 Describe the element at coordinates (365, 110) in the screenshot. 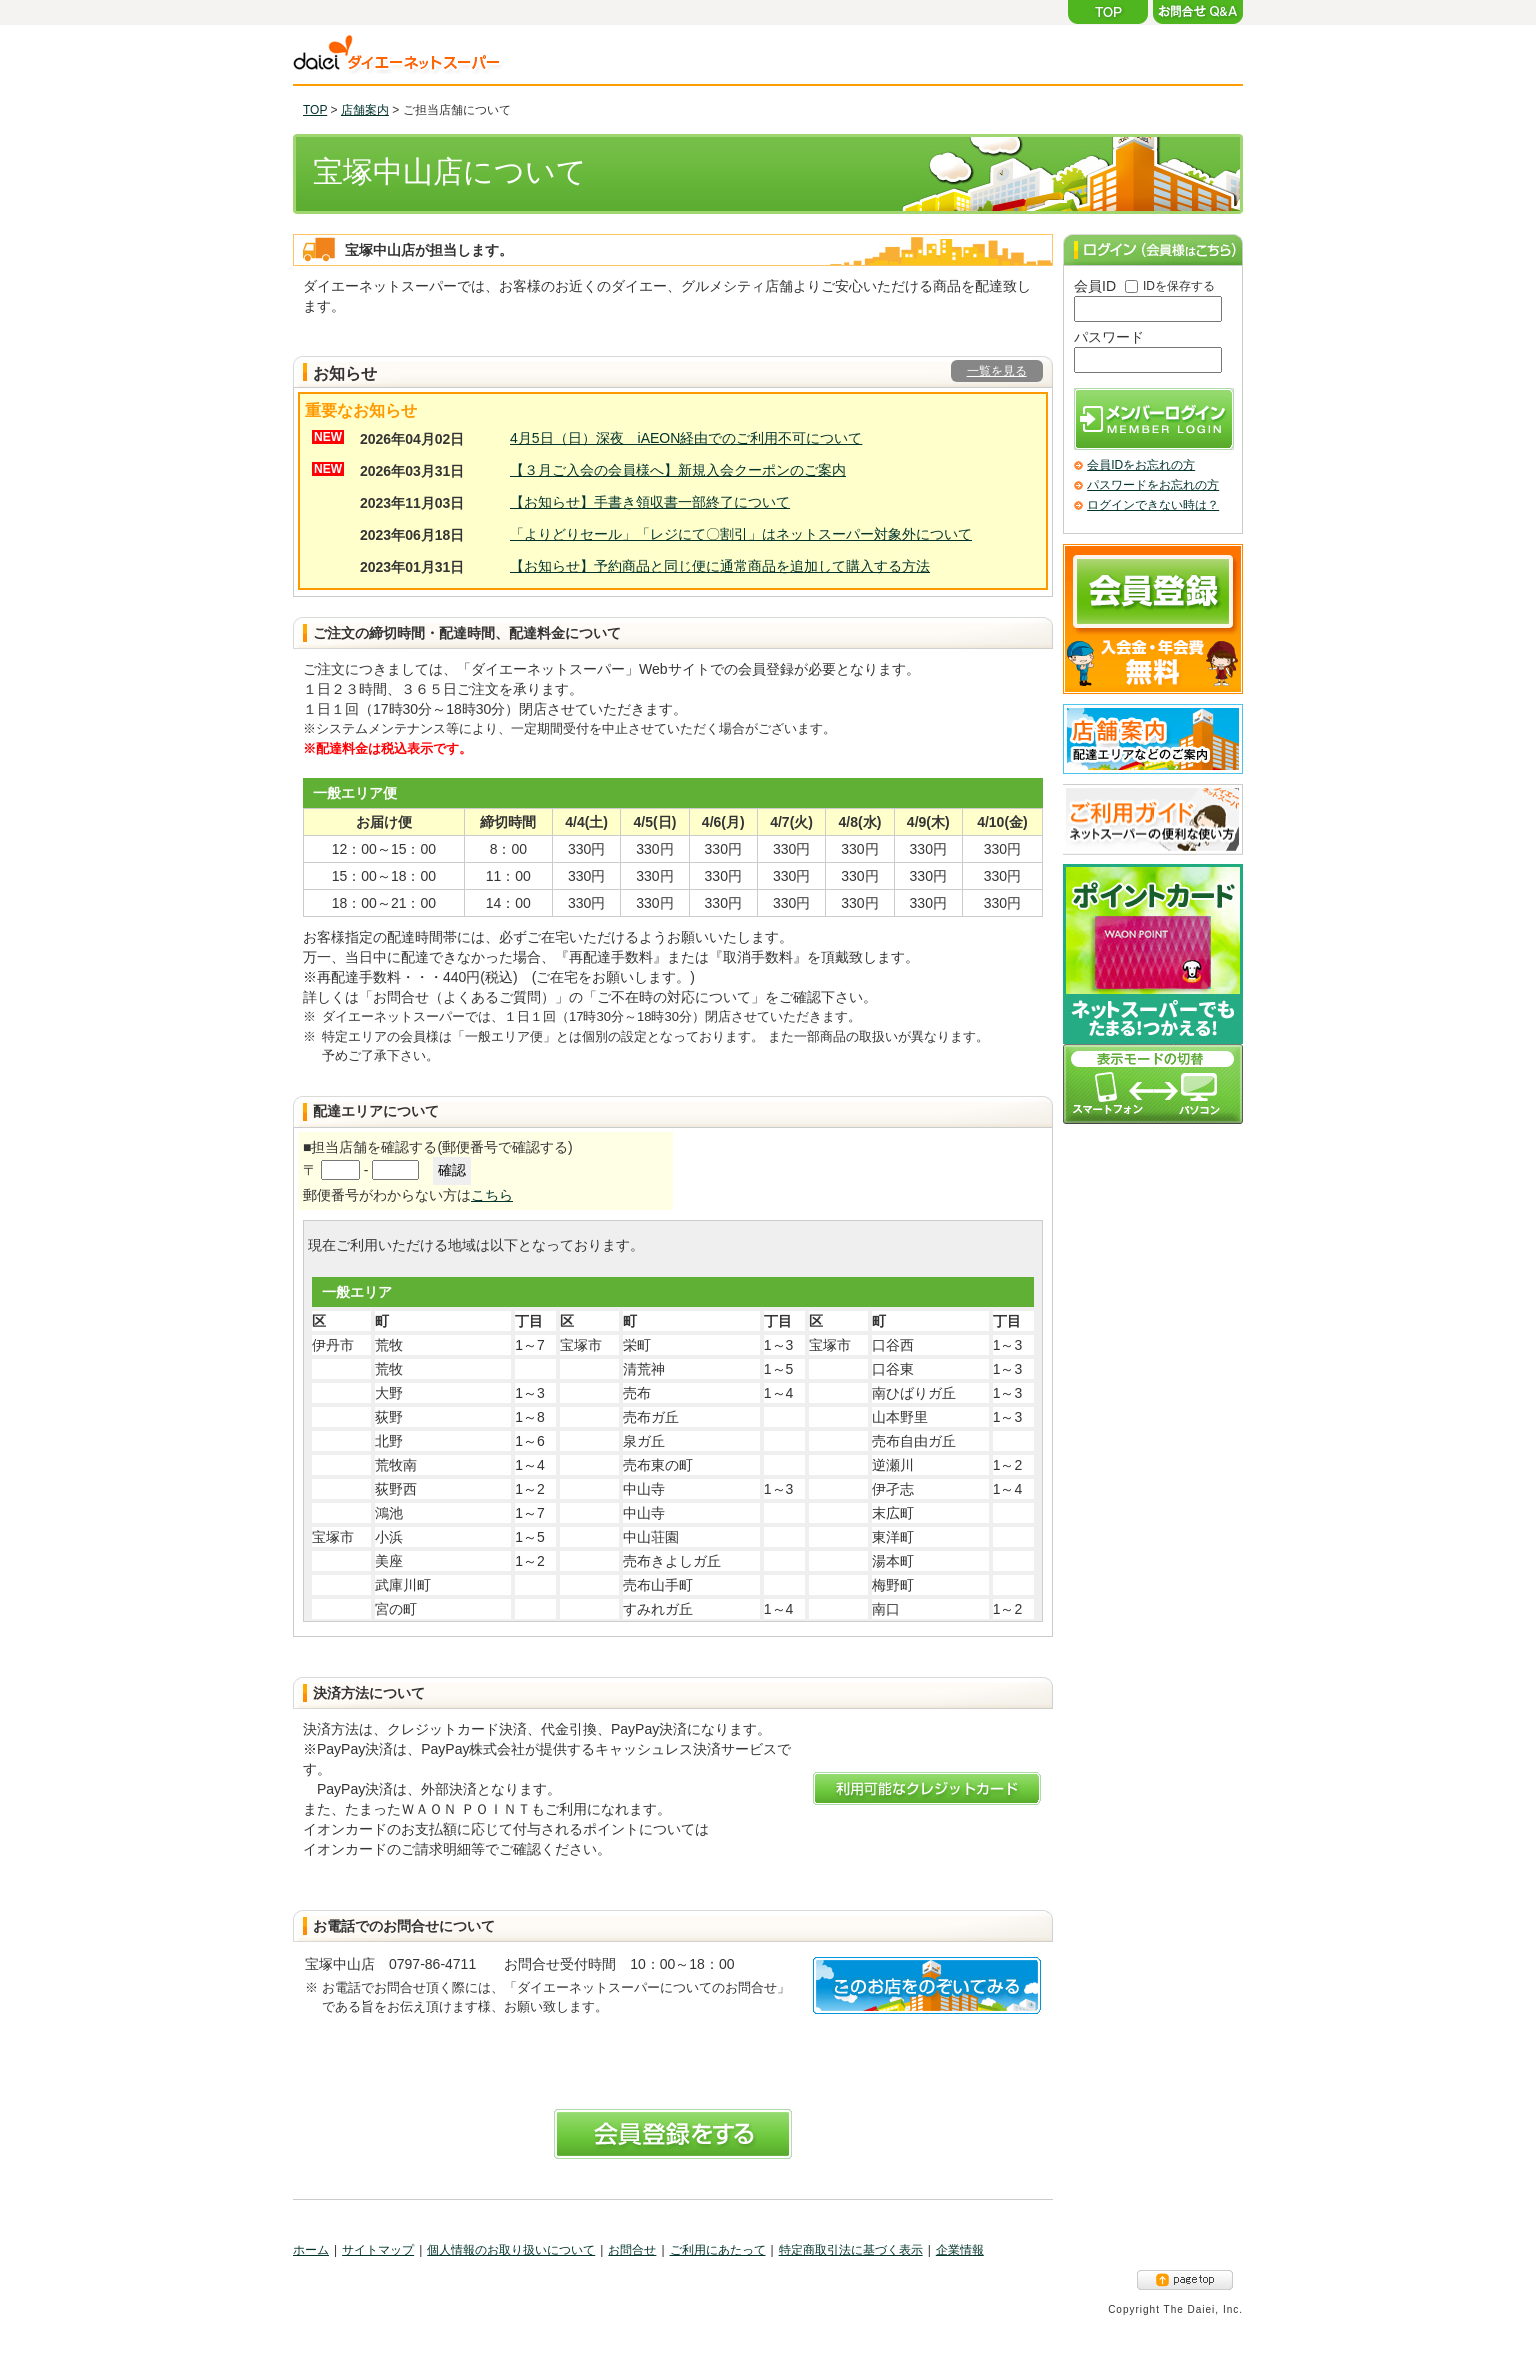

I see `店舗案内` at that location.